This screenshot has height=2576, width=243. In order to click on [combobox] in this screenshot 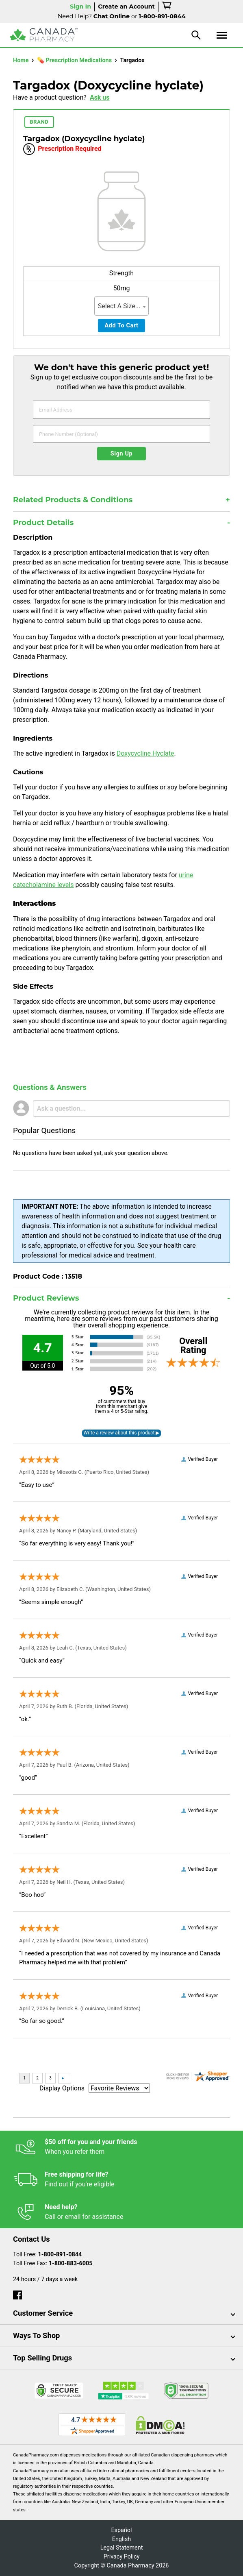, I will do `click(121, 306)`.